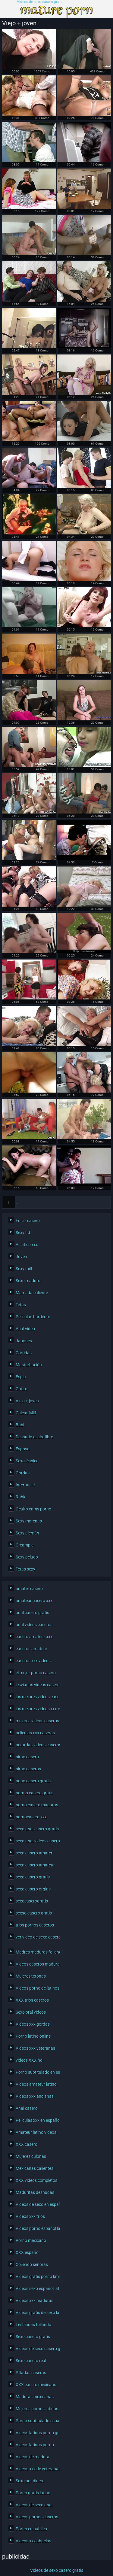  I want to click on Espía, so click(21, 1376).